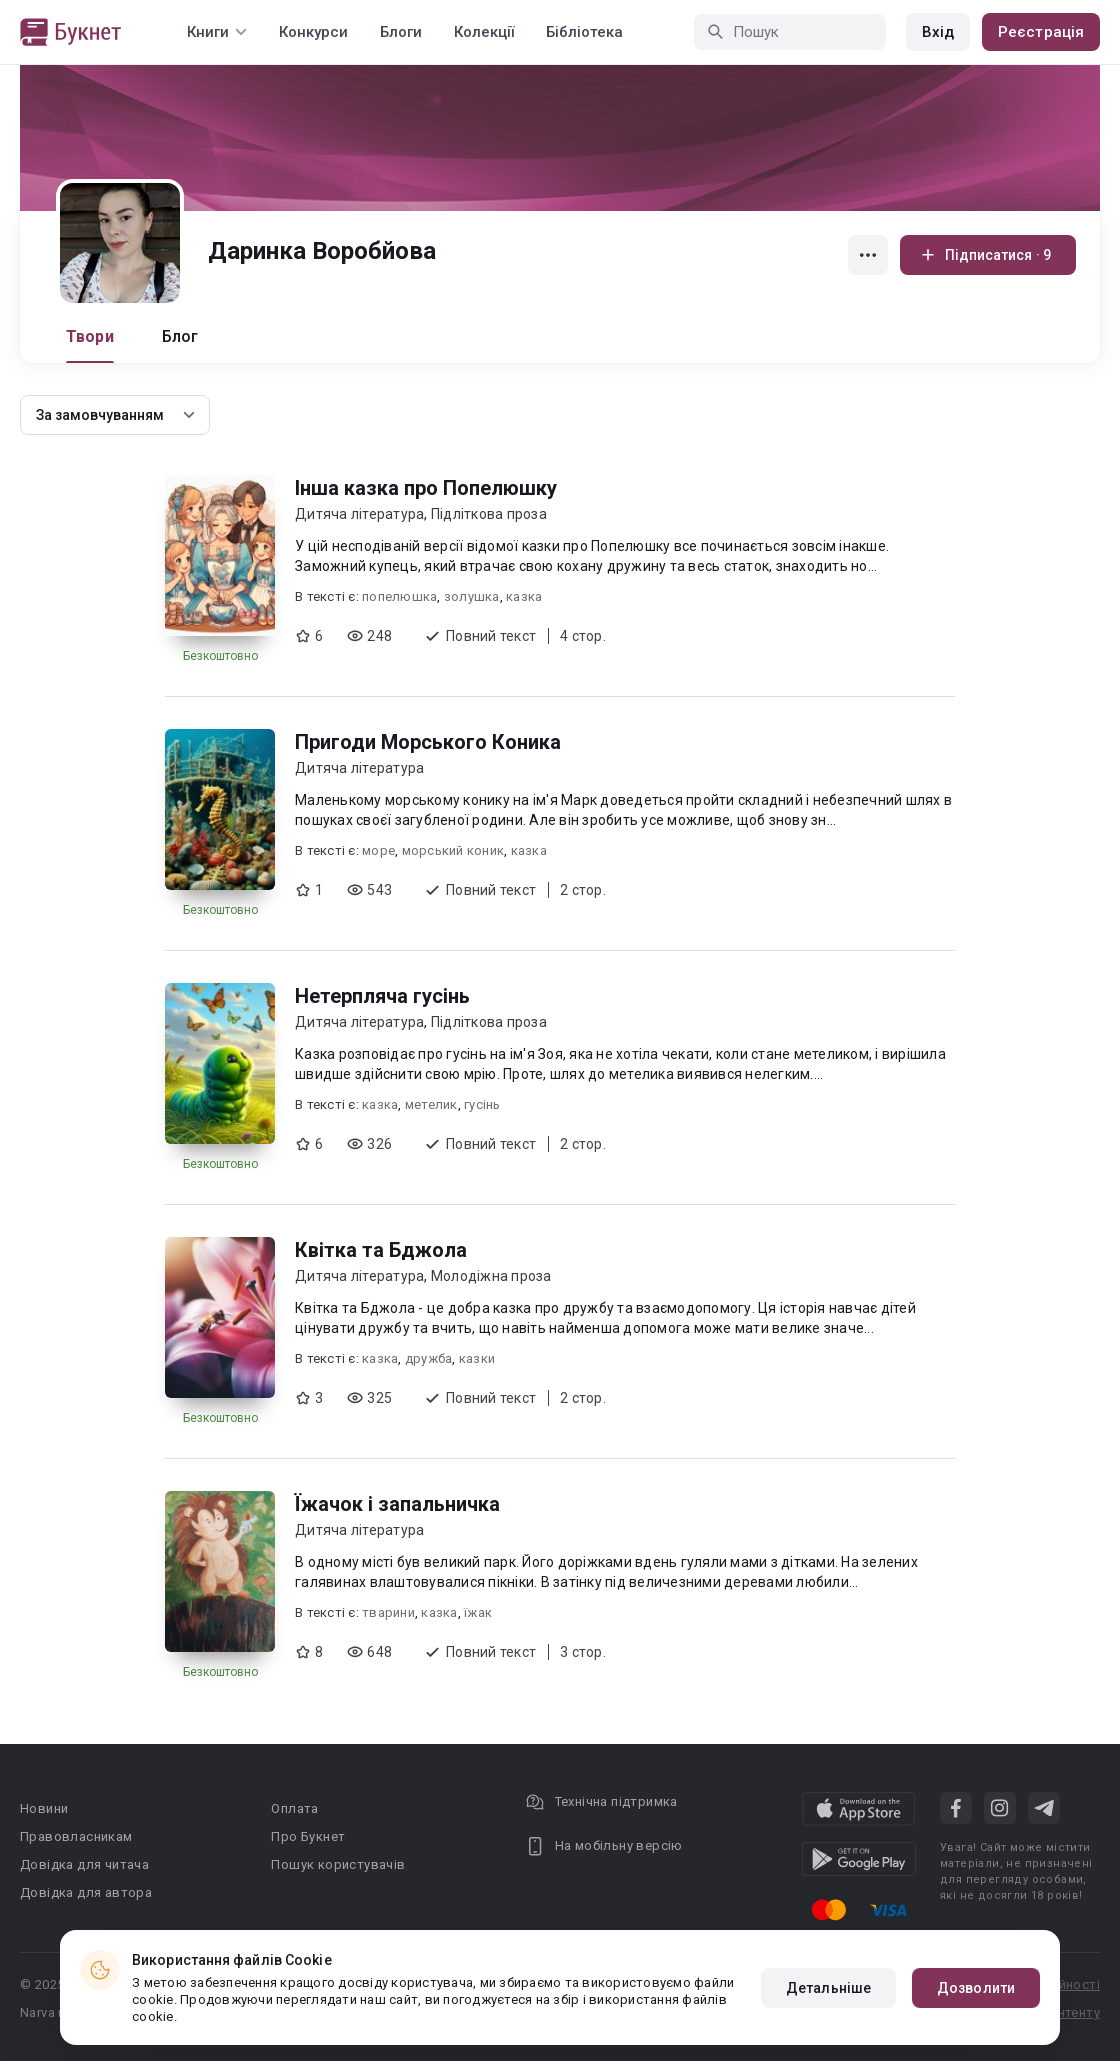  I want to click on Їжачок і запальничка, so click(397, 1504).